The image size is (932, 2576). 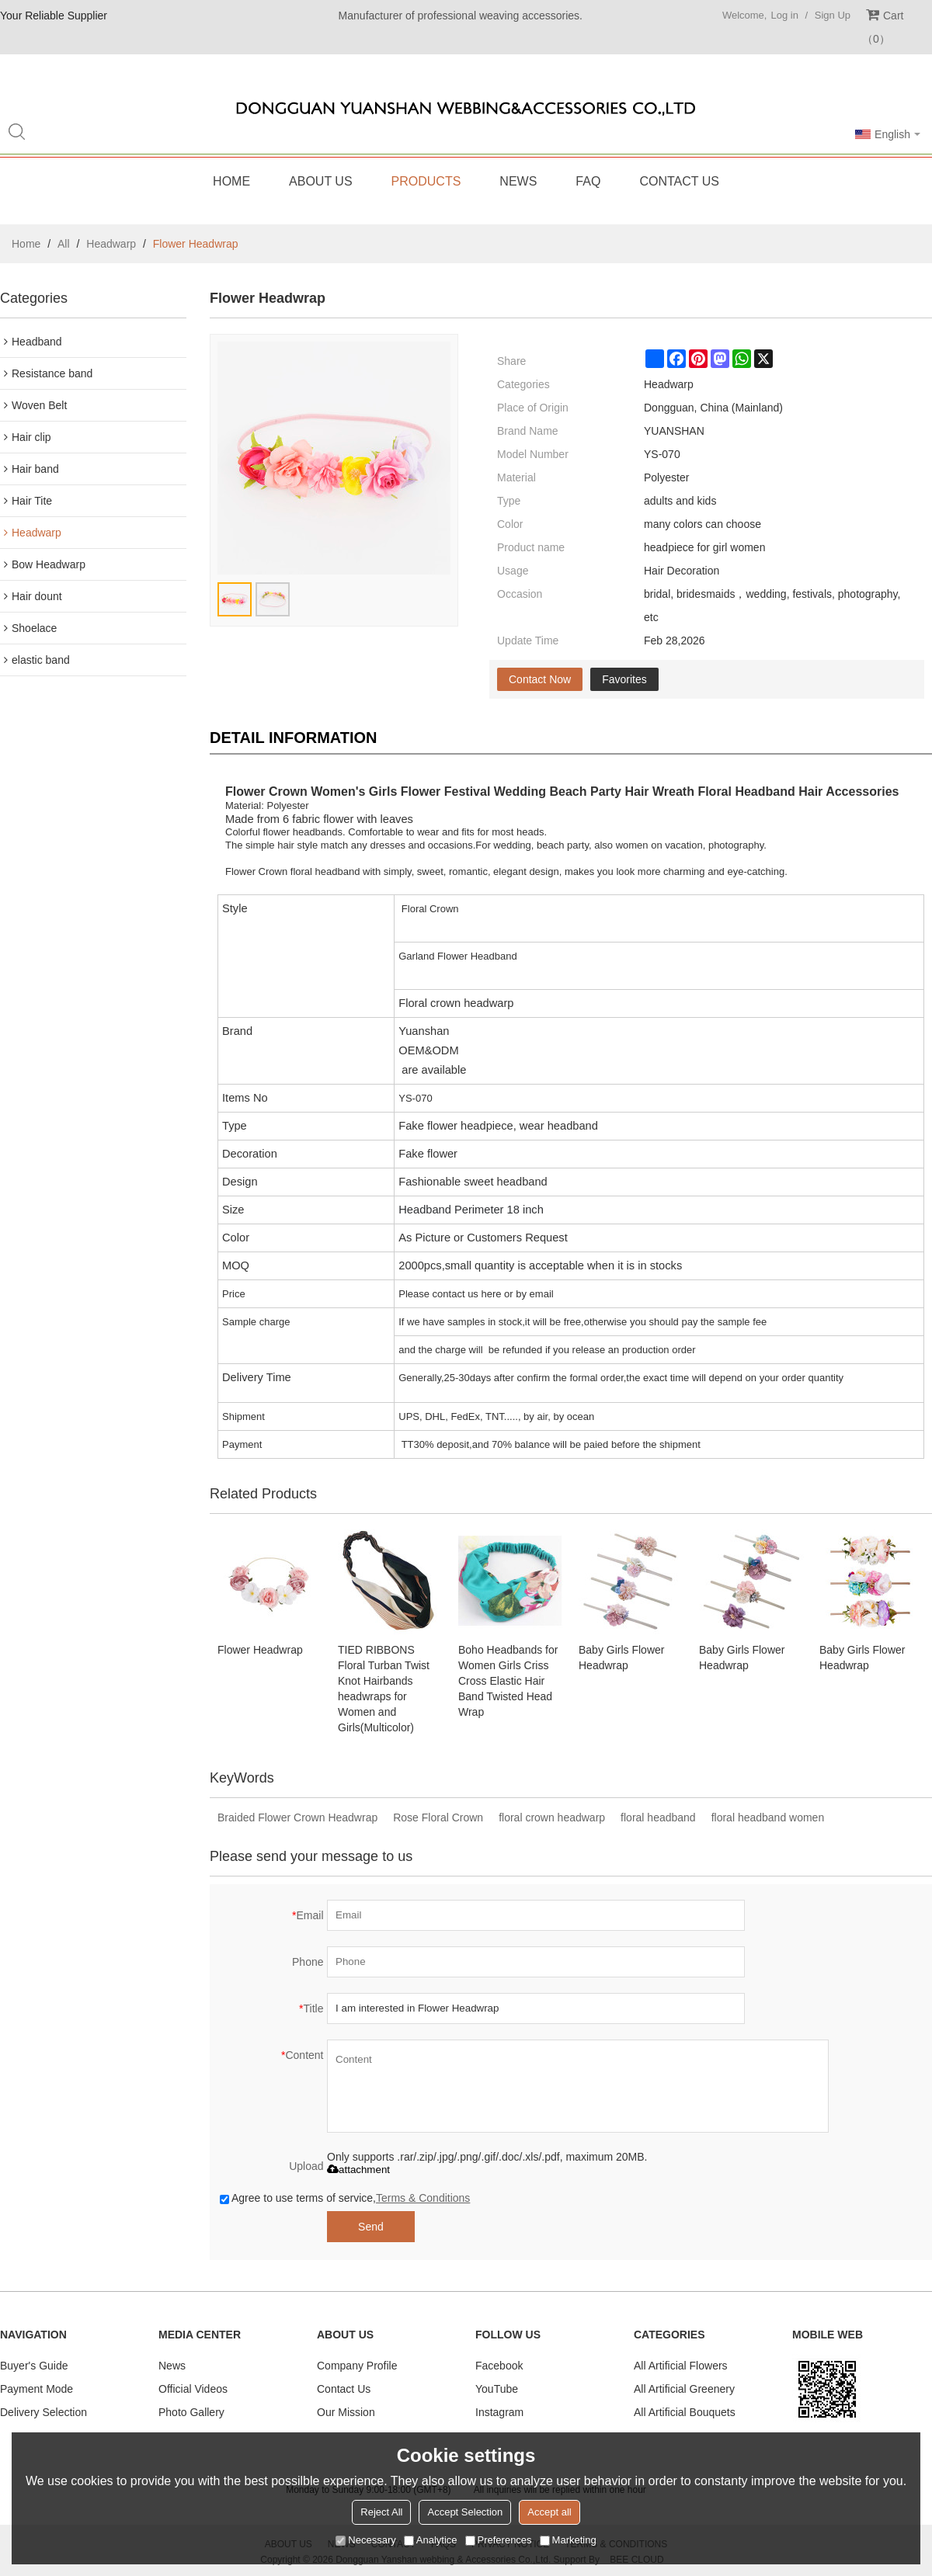 I want to click on Analytice, so click(x=430, y=2540).